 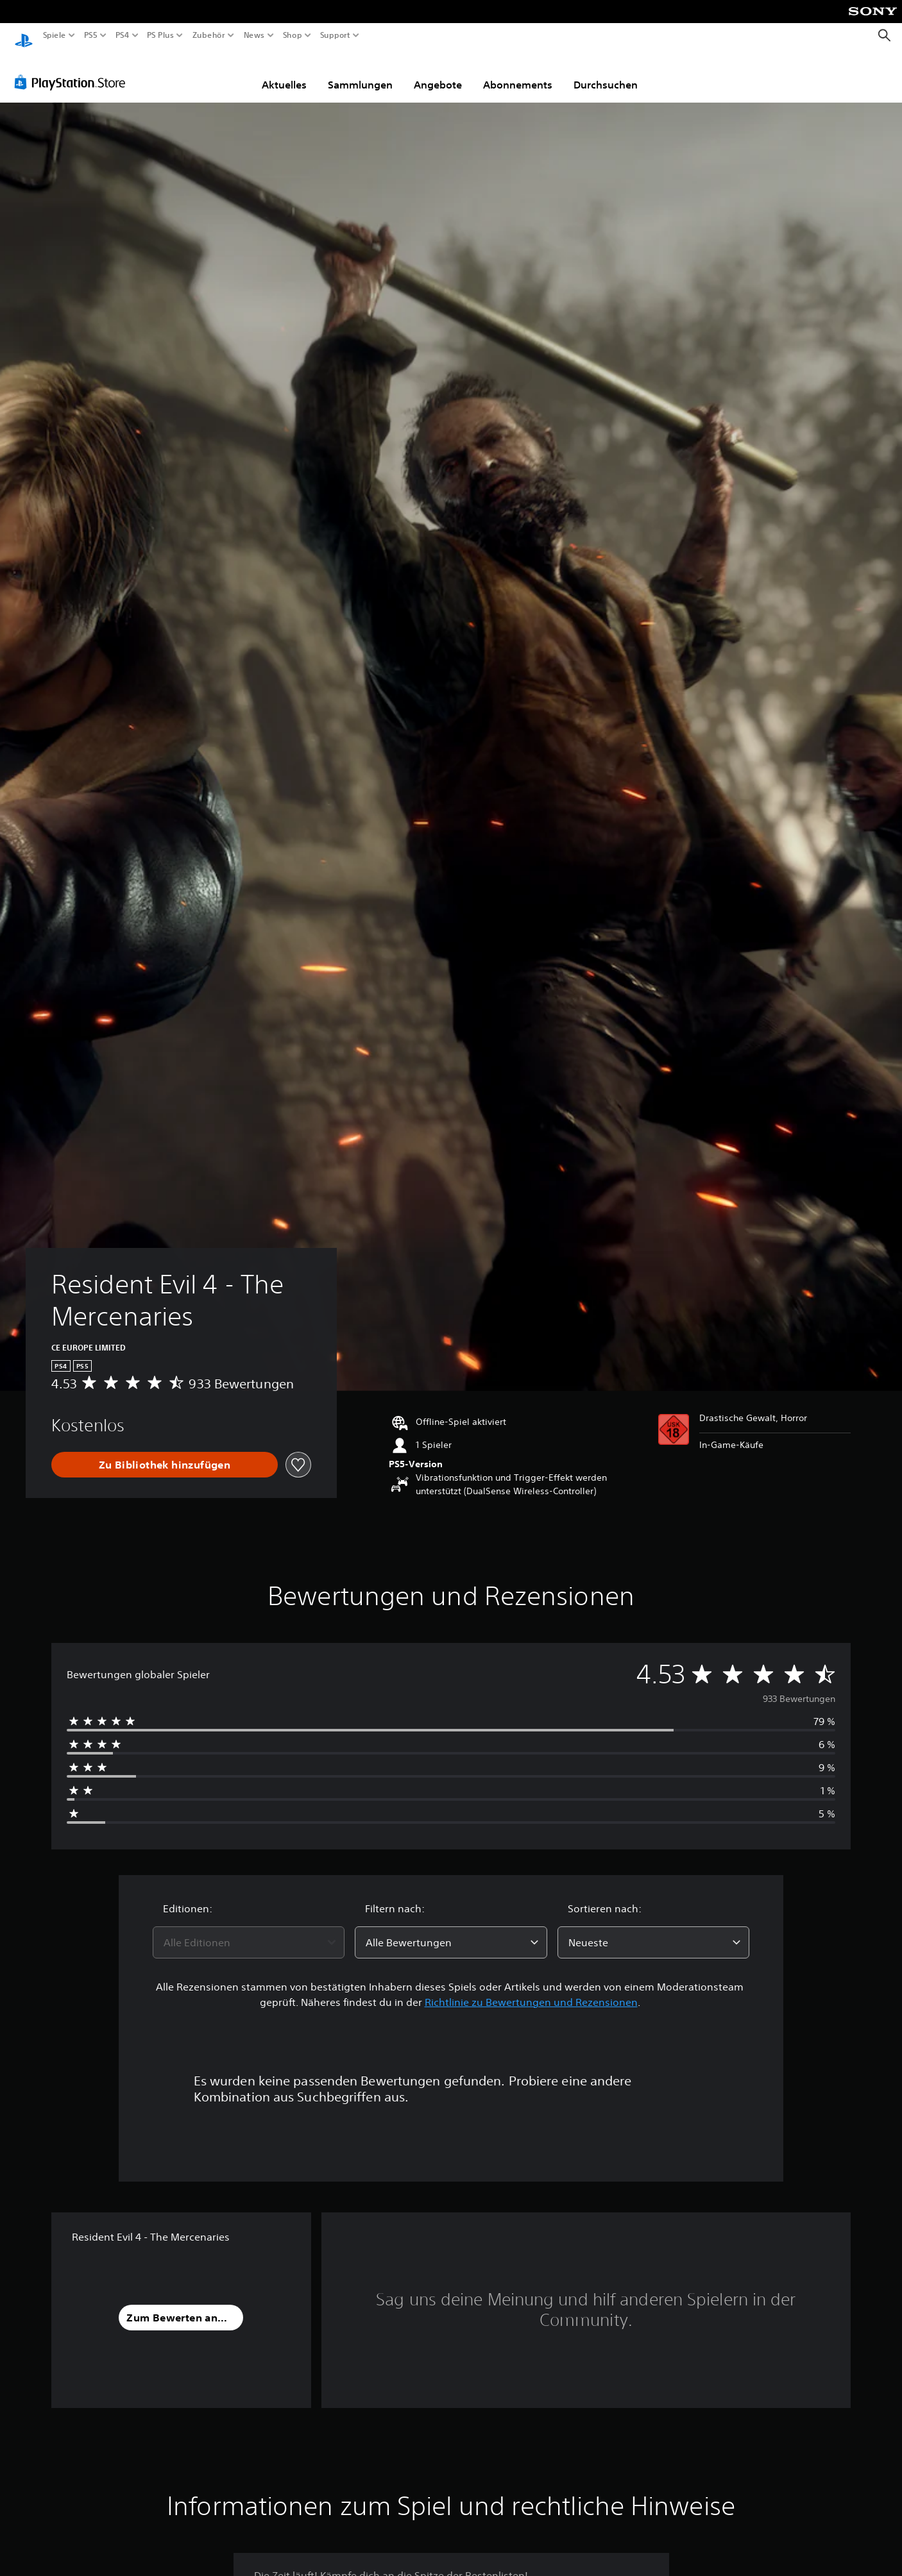 I want to click on Durchsuchen, so click(x=606, y=72).